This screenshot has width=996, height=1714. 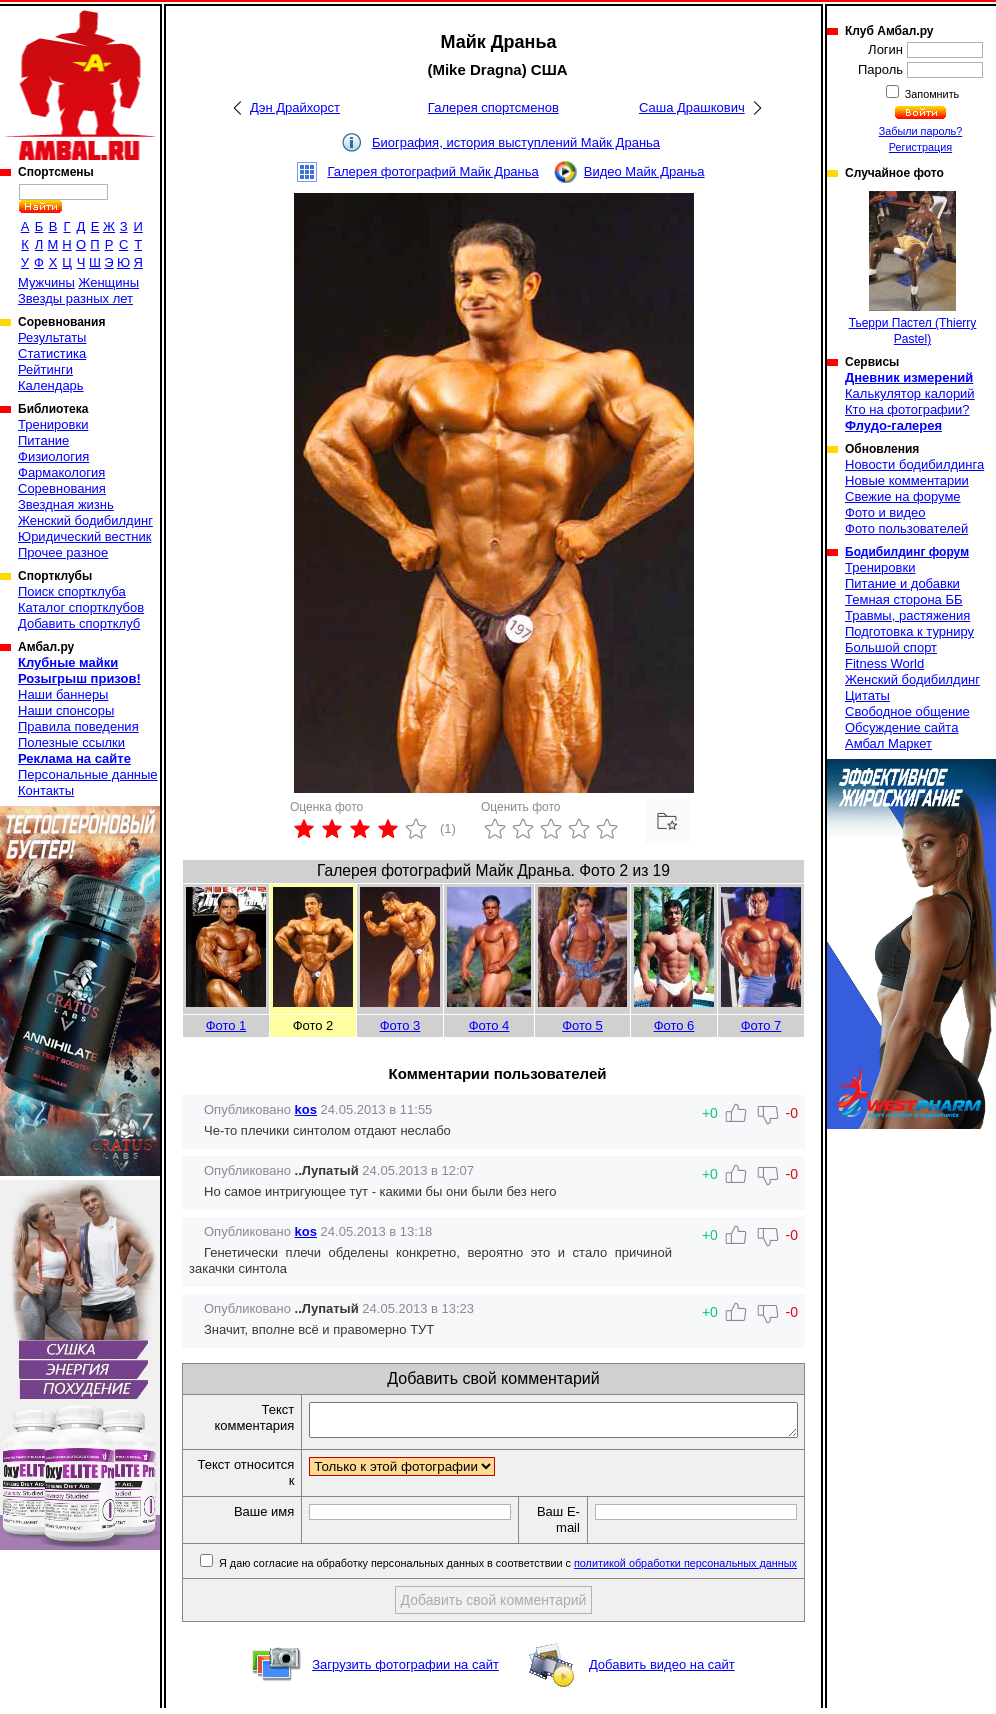 What do you see at coordinates (66, 710) in the screenshot?
I see `Наши спонсоры` at bounding box center [66, 710].